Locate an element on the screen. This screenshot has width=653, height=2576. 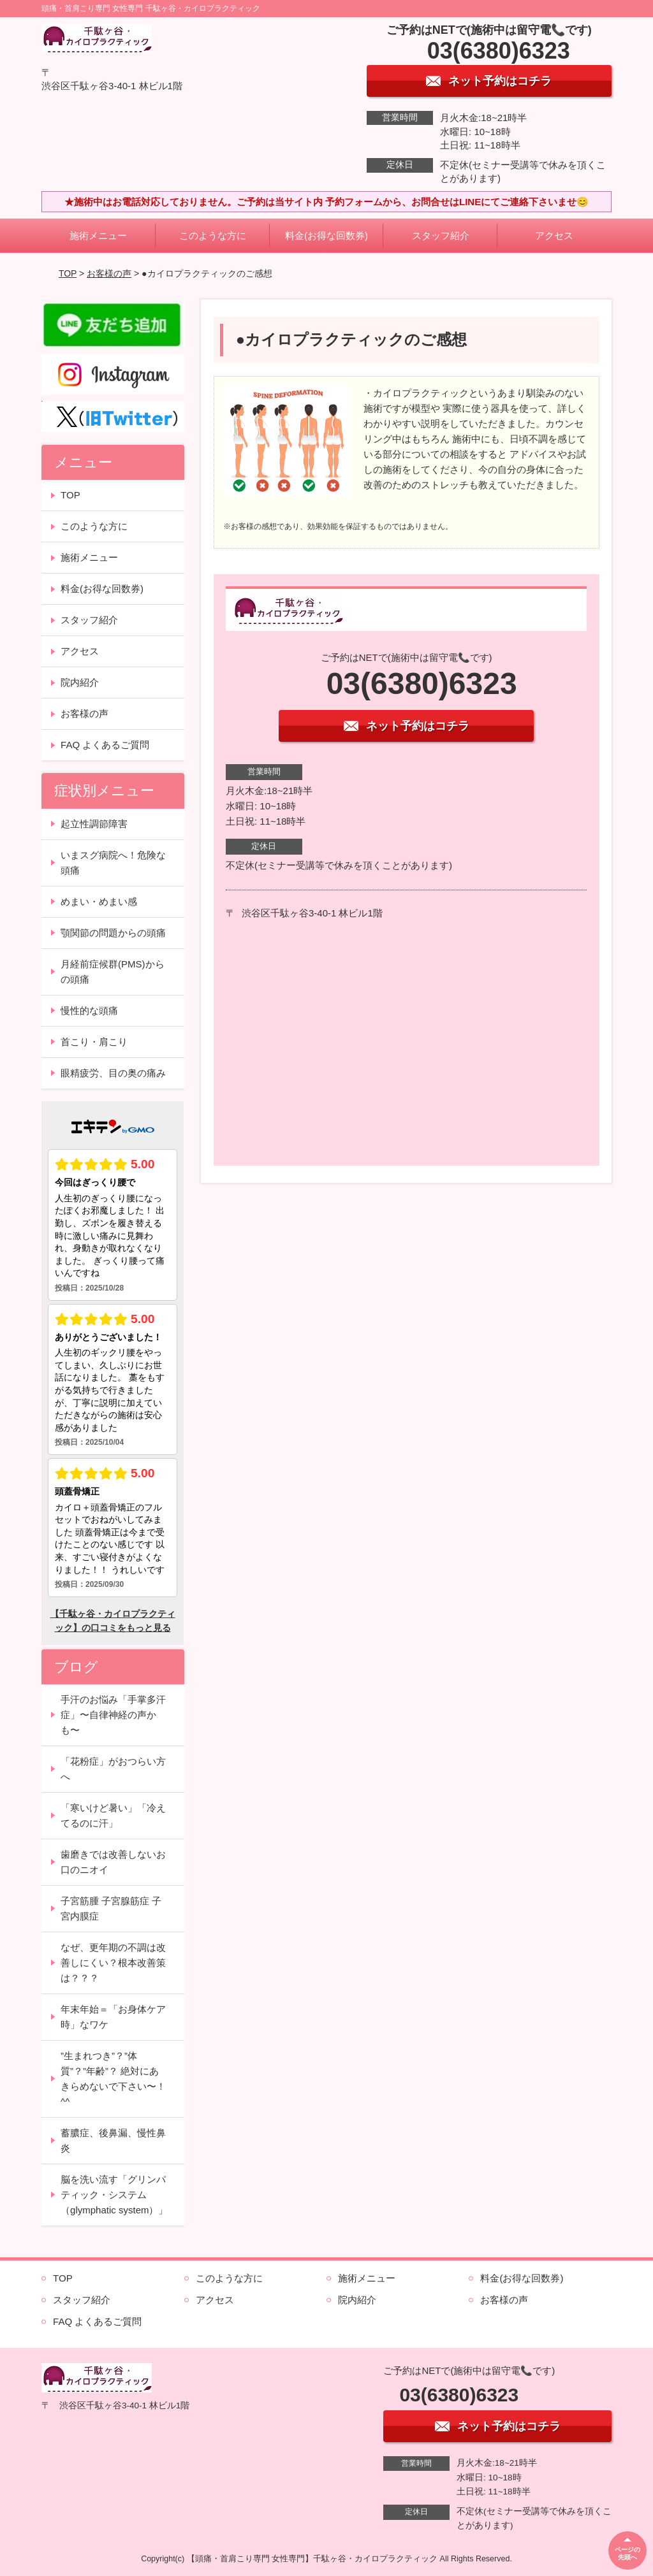
慢性的な頭痛 is located at coordinates (89, 1010).